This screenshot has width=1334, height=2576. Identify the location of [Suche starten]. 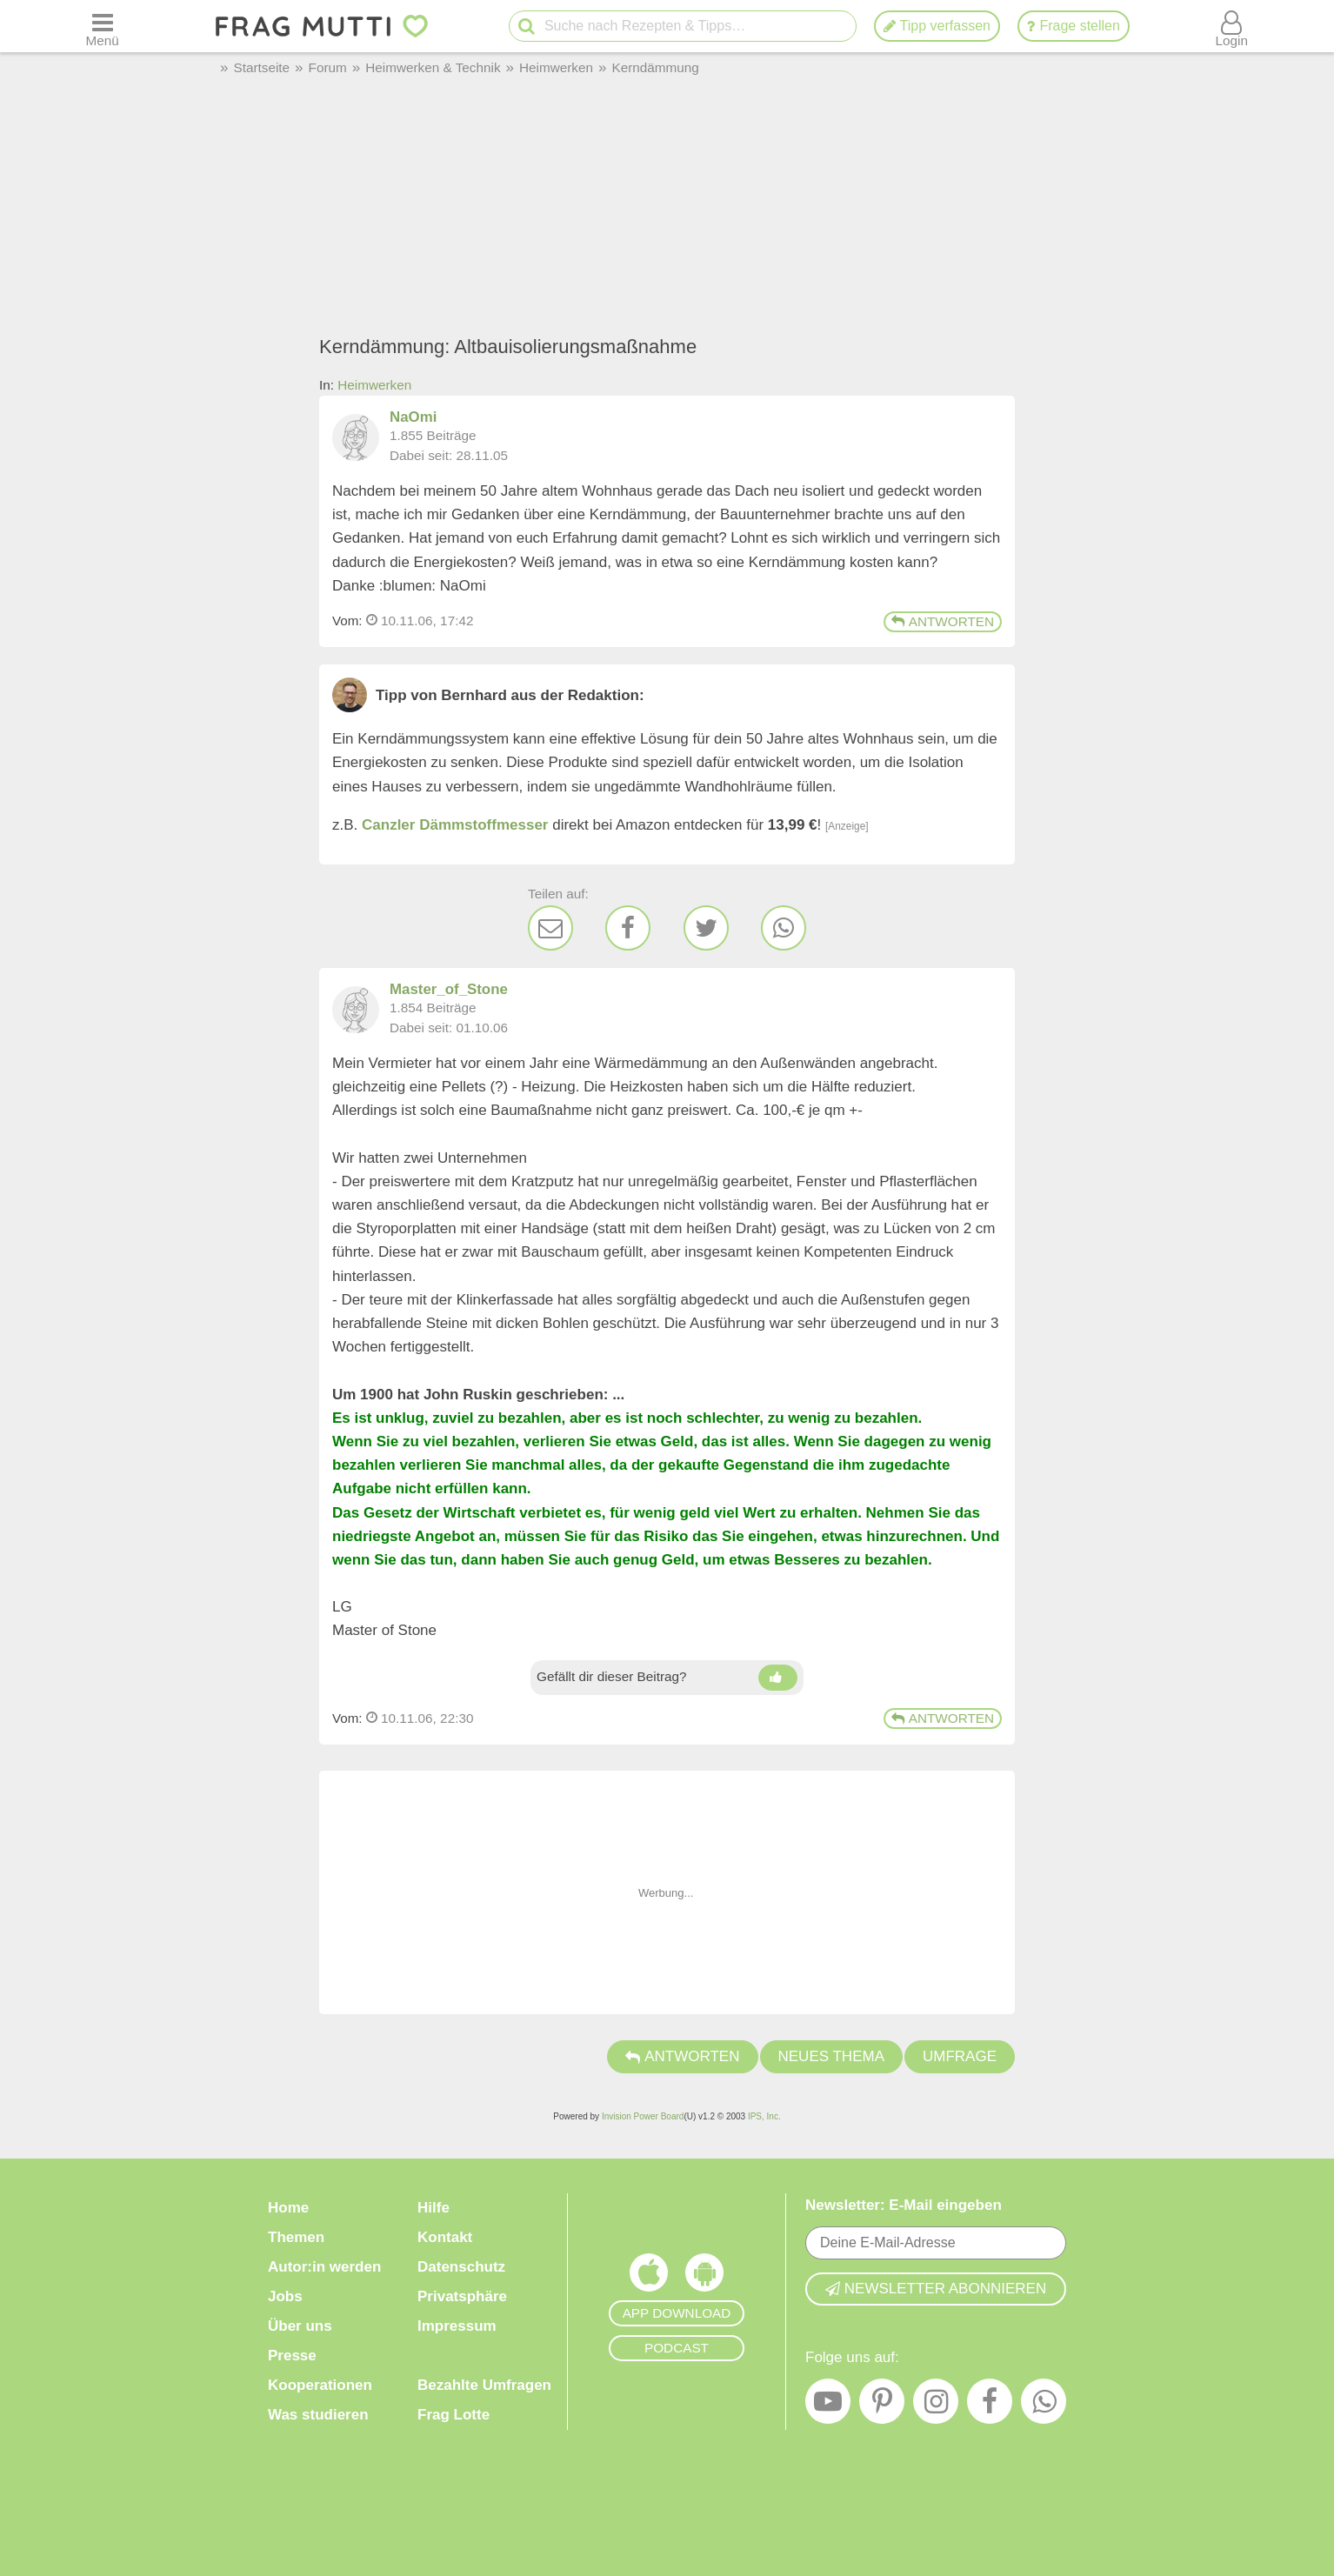
(522, 26).